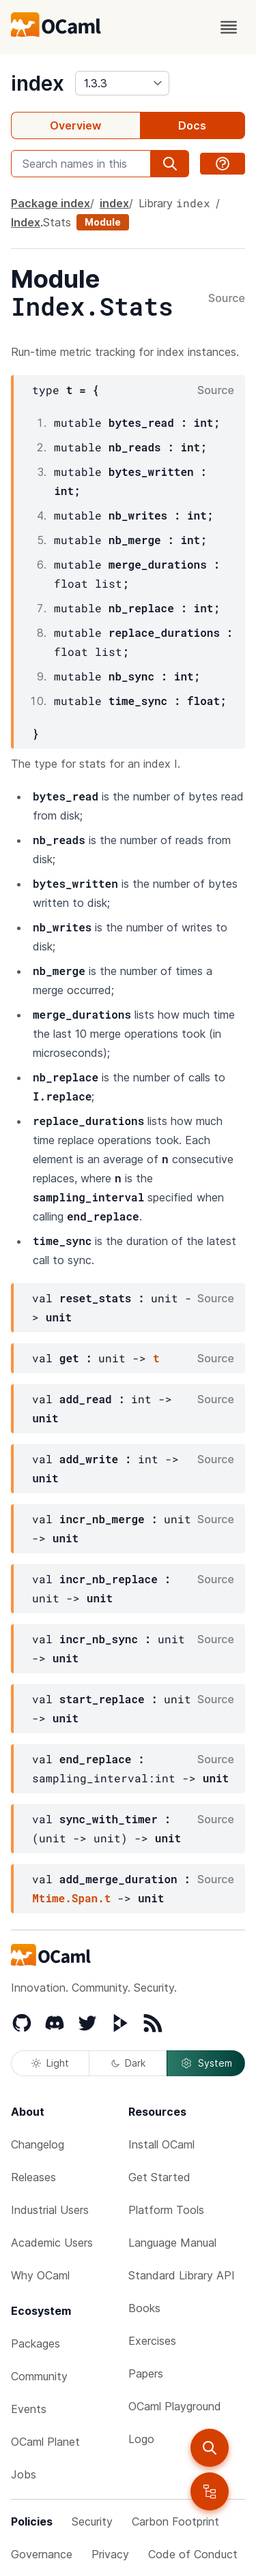 This screenshot has width=256, height=2576. Describe the element at coordinates (75, 125) in the screenshot. I see `Overview` at that location.